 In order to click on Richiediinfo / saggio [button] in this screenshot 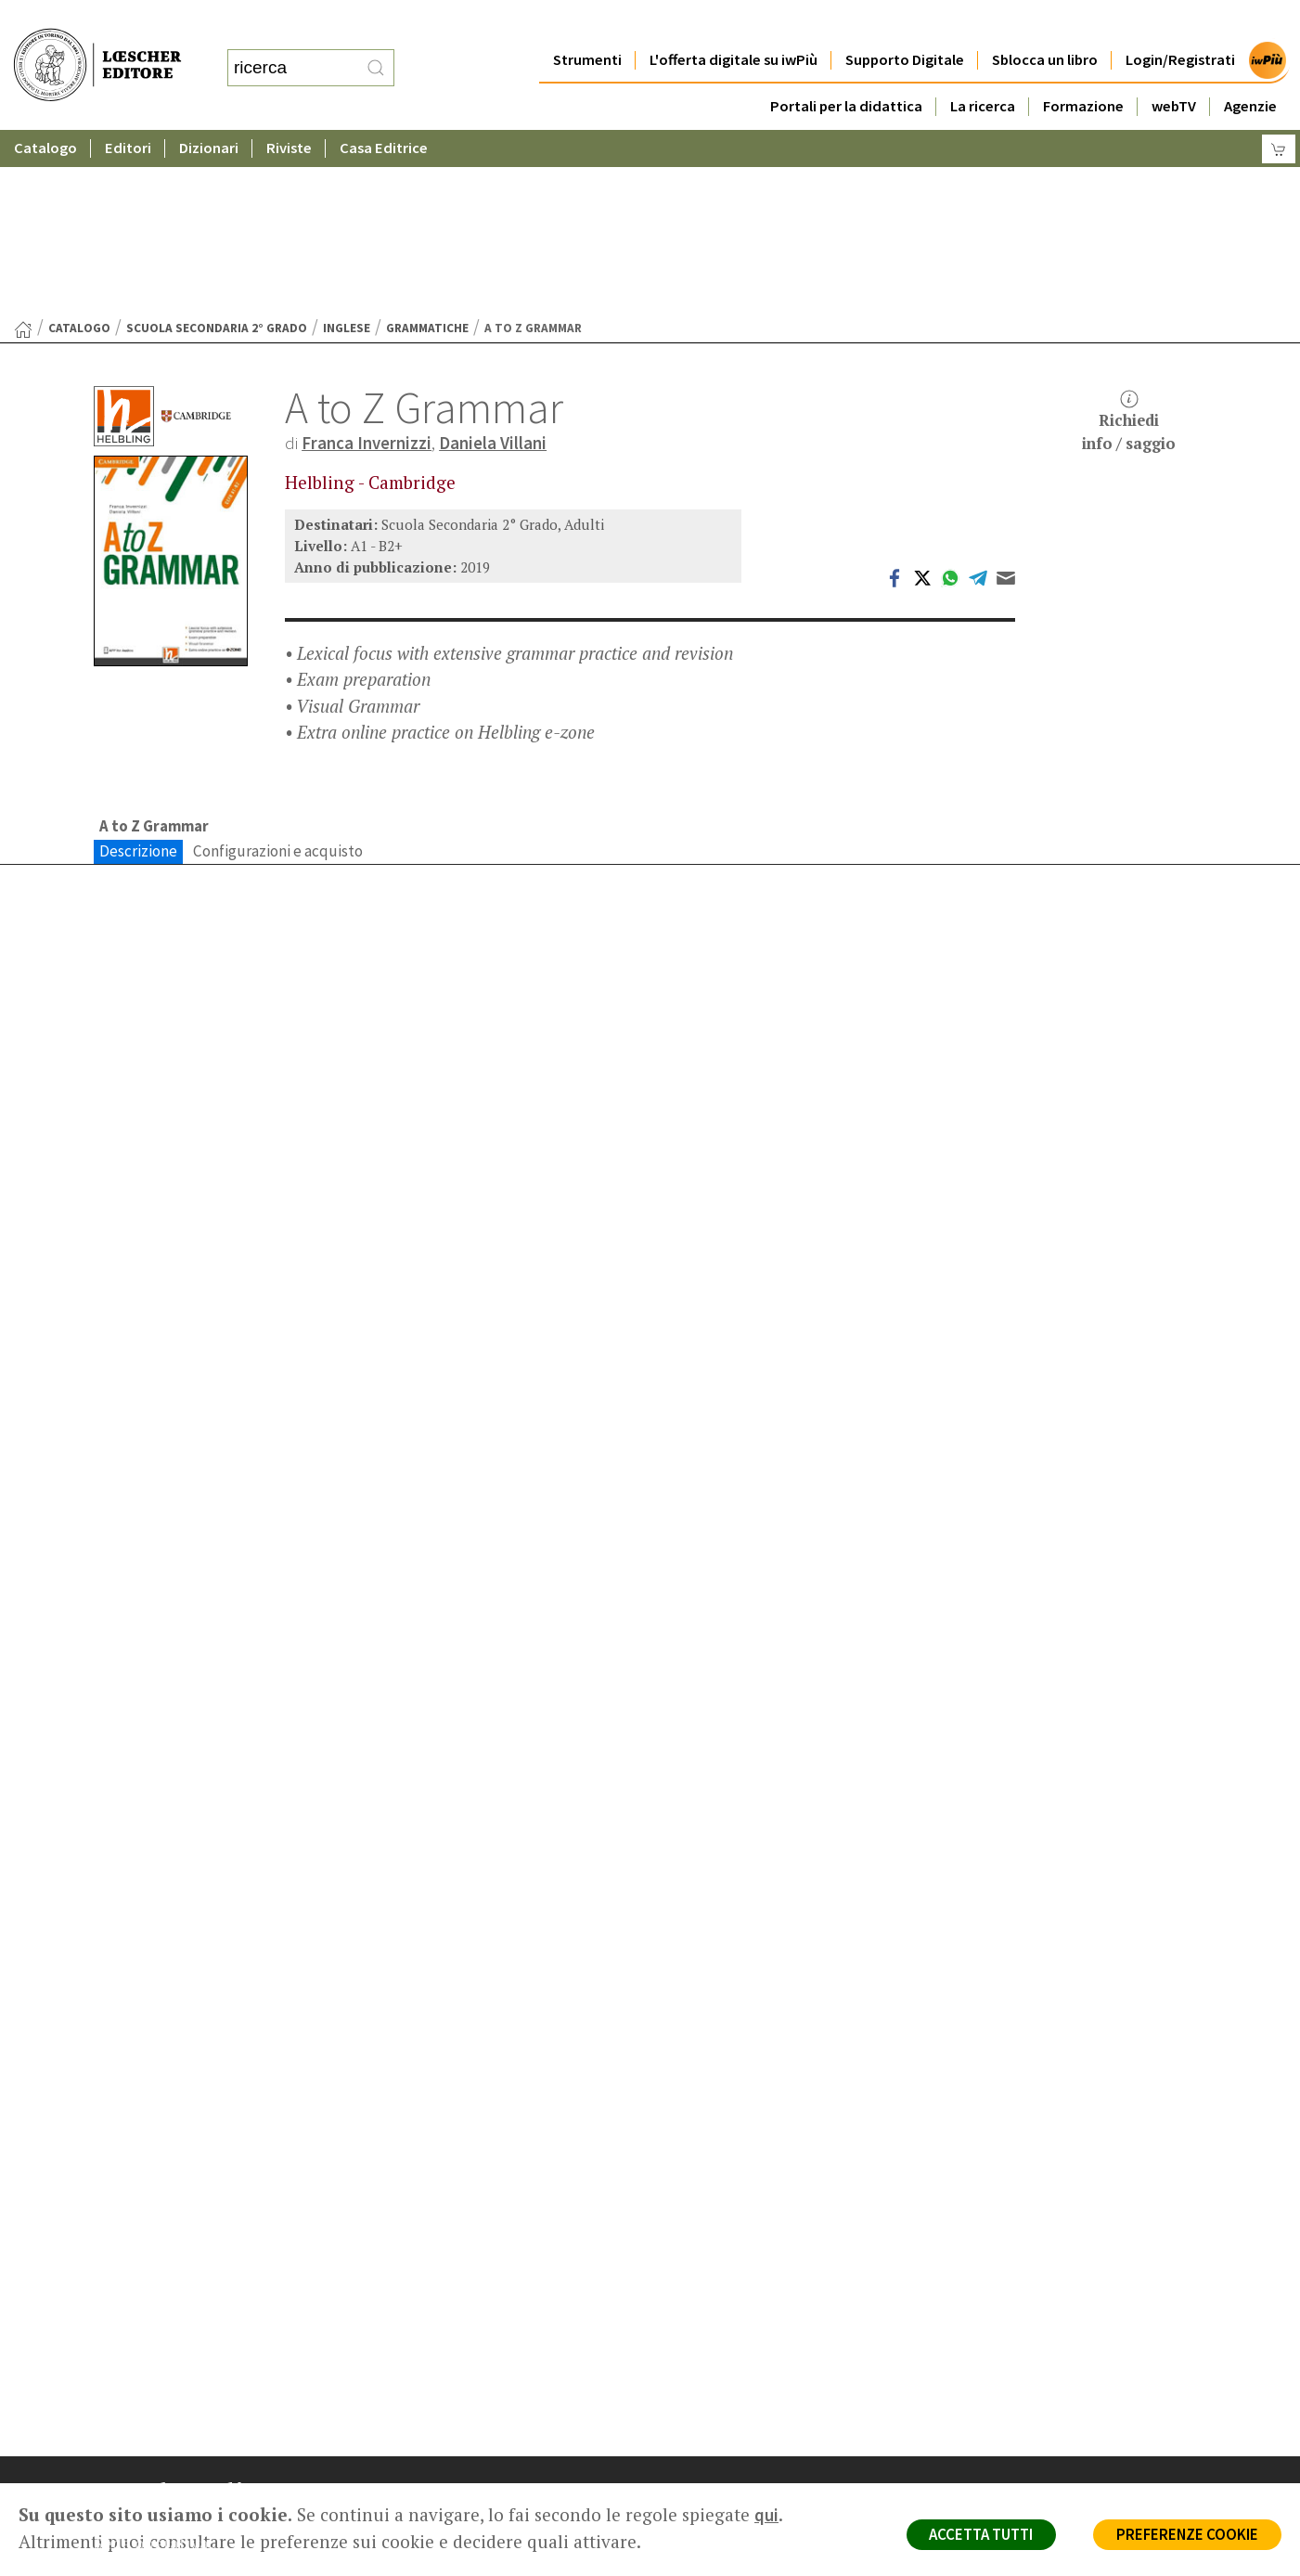, I will do `click(1129, 241)`.